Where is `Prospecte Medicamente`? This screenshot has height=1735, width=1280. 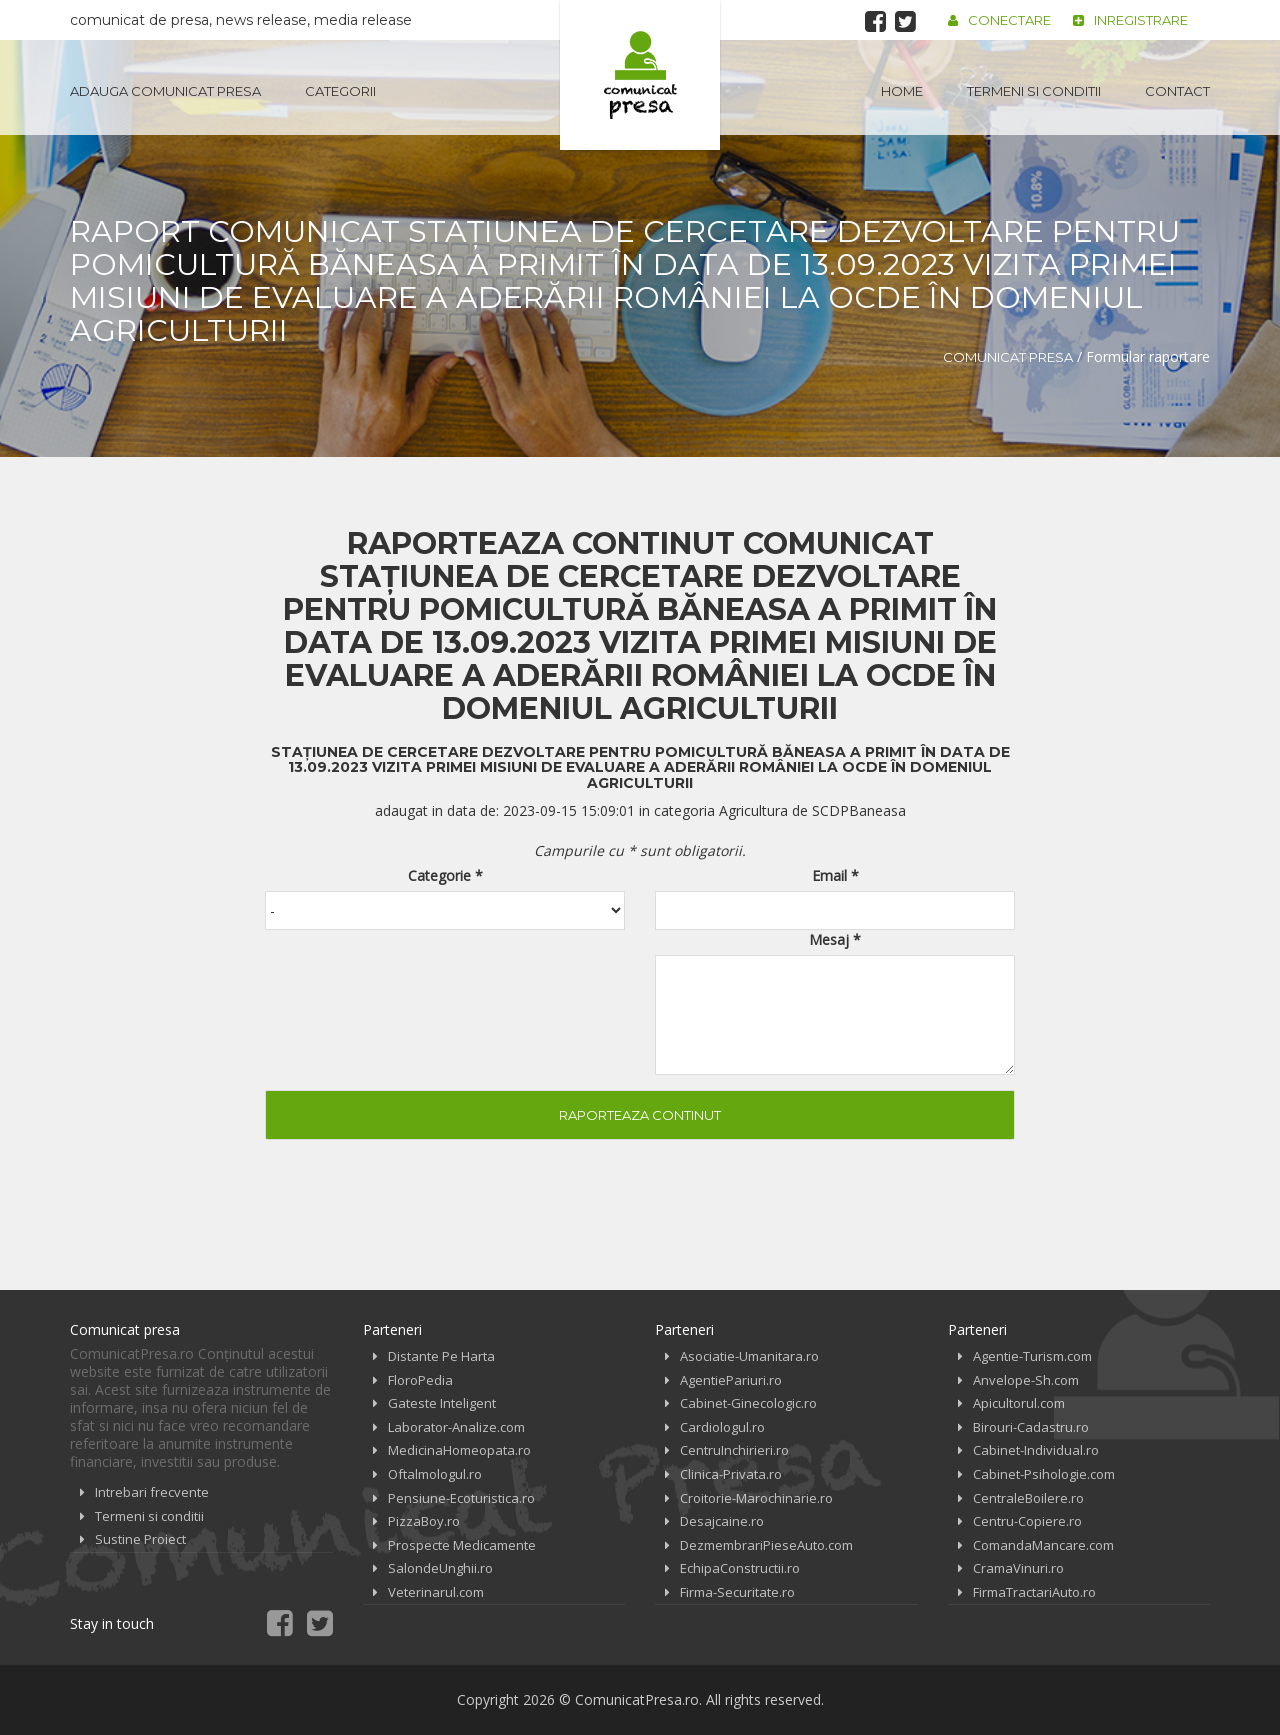 Prospecte Medicamente is located at coordinates (462, 1545).